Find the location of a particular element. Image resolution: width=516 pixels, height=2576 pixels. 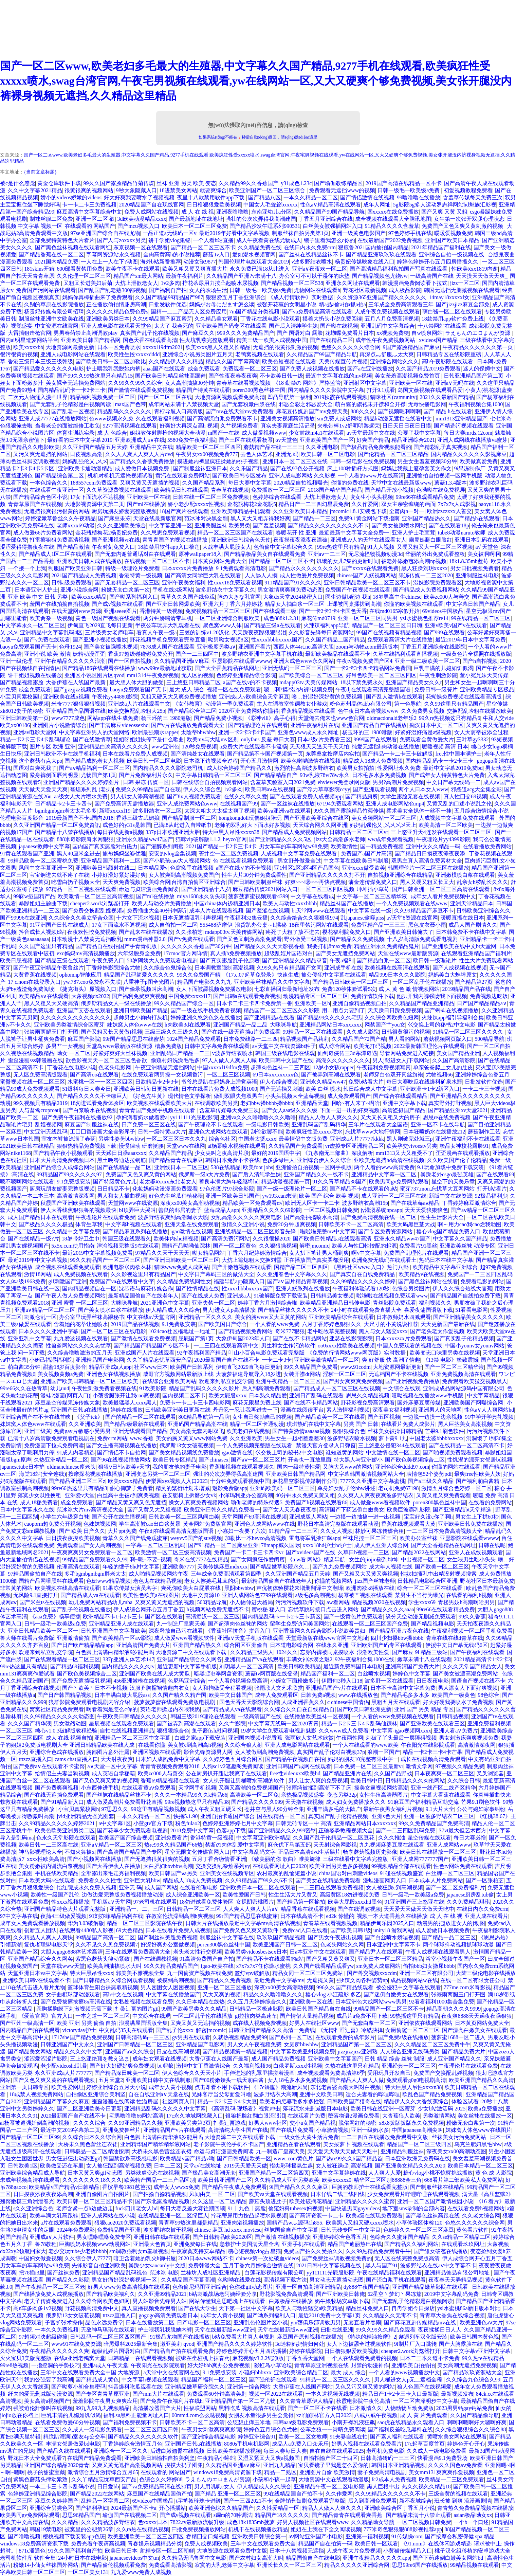

一个人在线观看免费看的视频 is located at coordinates (362, 2358).